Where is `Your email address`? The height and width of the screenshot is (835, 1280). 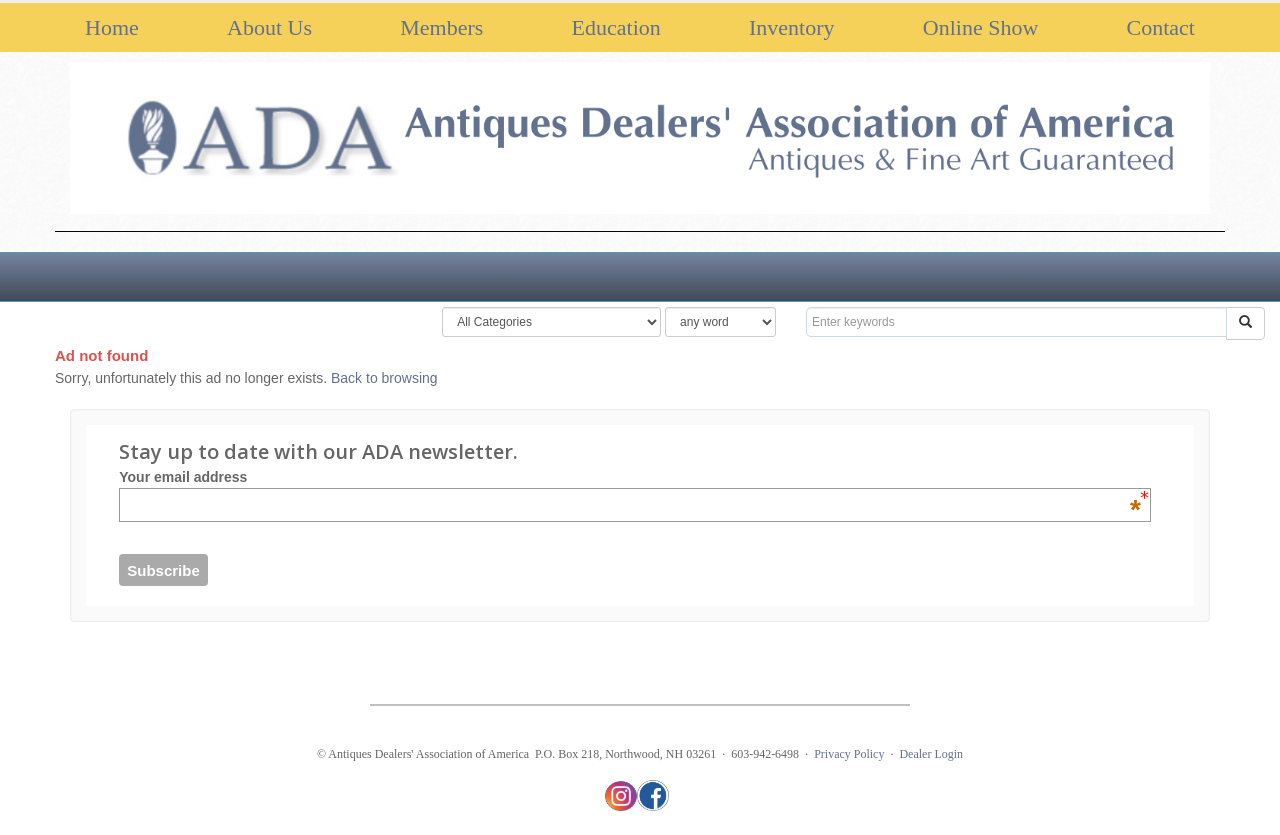 Your email address is located at coordinates (630, 477).